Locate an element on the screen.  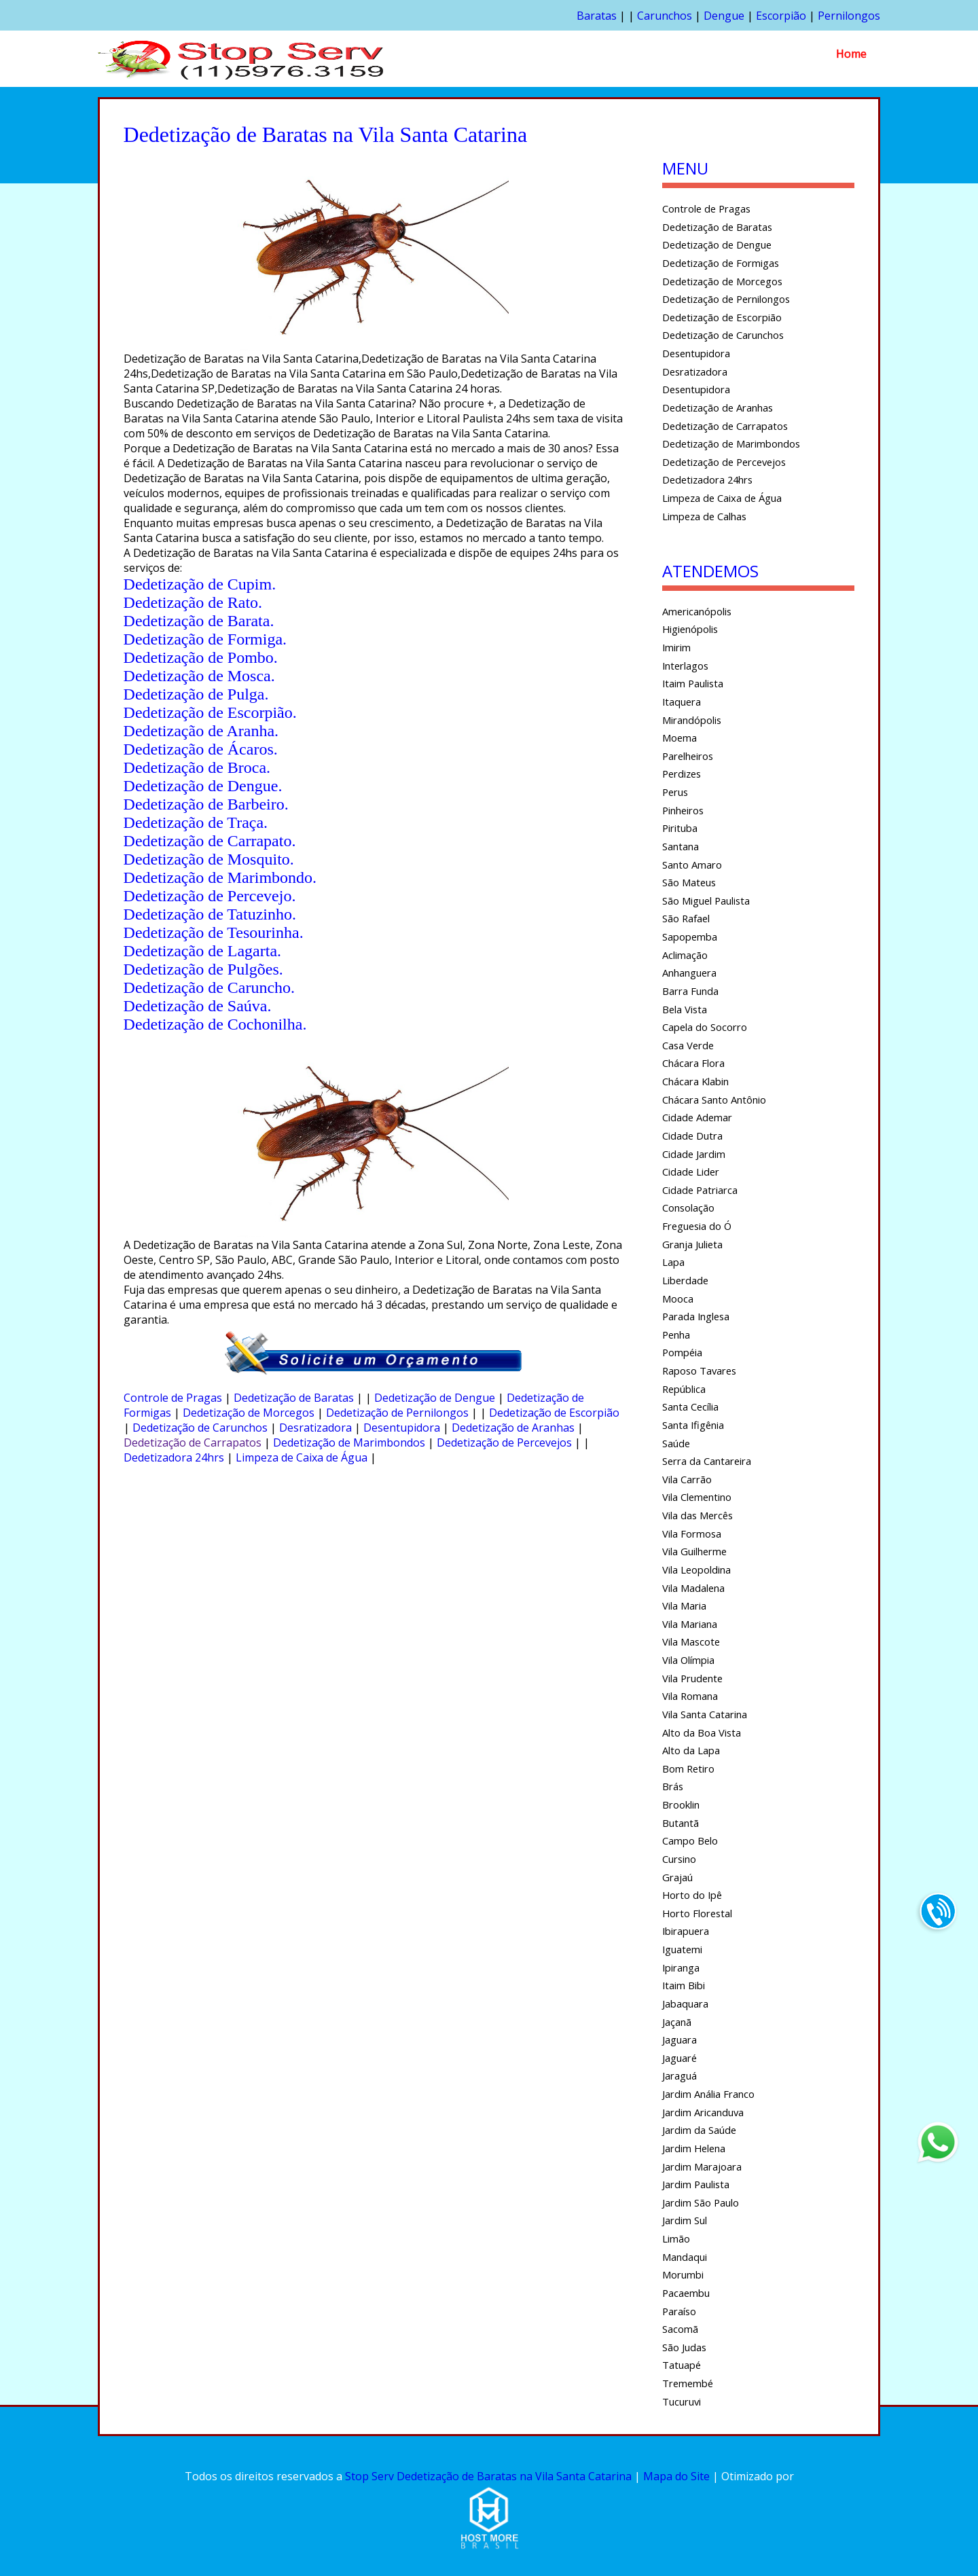
Raposo Tavares is located at coordinates (699, 1370).